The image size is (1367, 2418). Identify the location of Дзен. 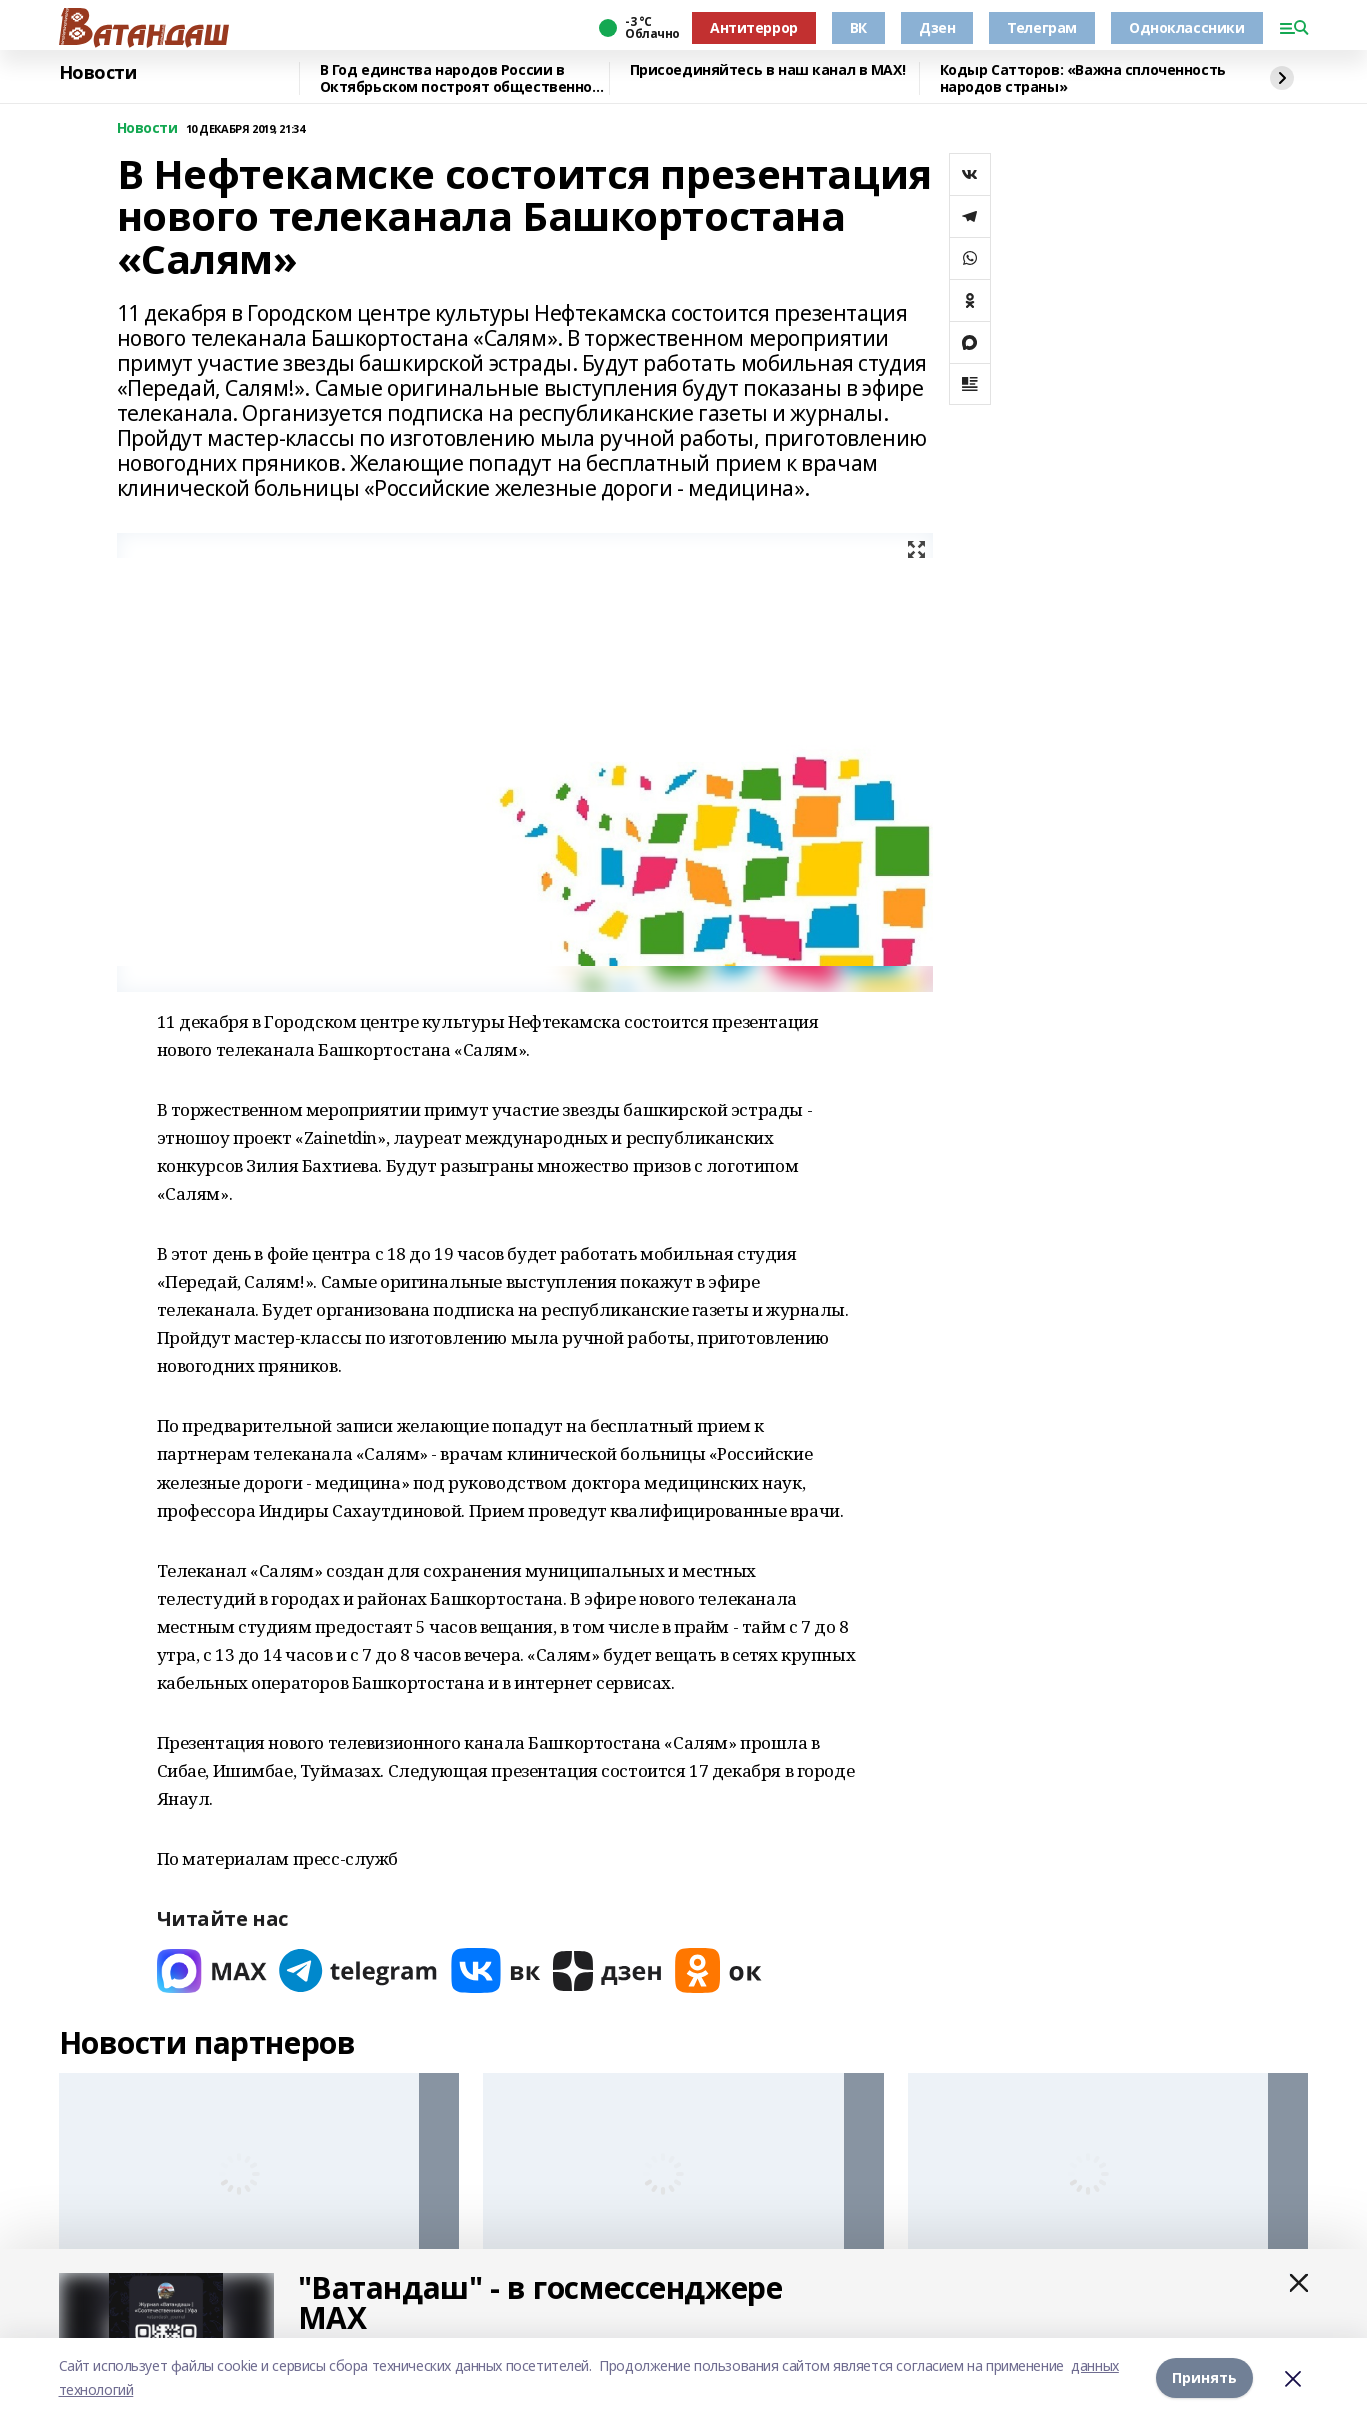
(937, 27).